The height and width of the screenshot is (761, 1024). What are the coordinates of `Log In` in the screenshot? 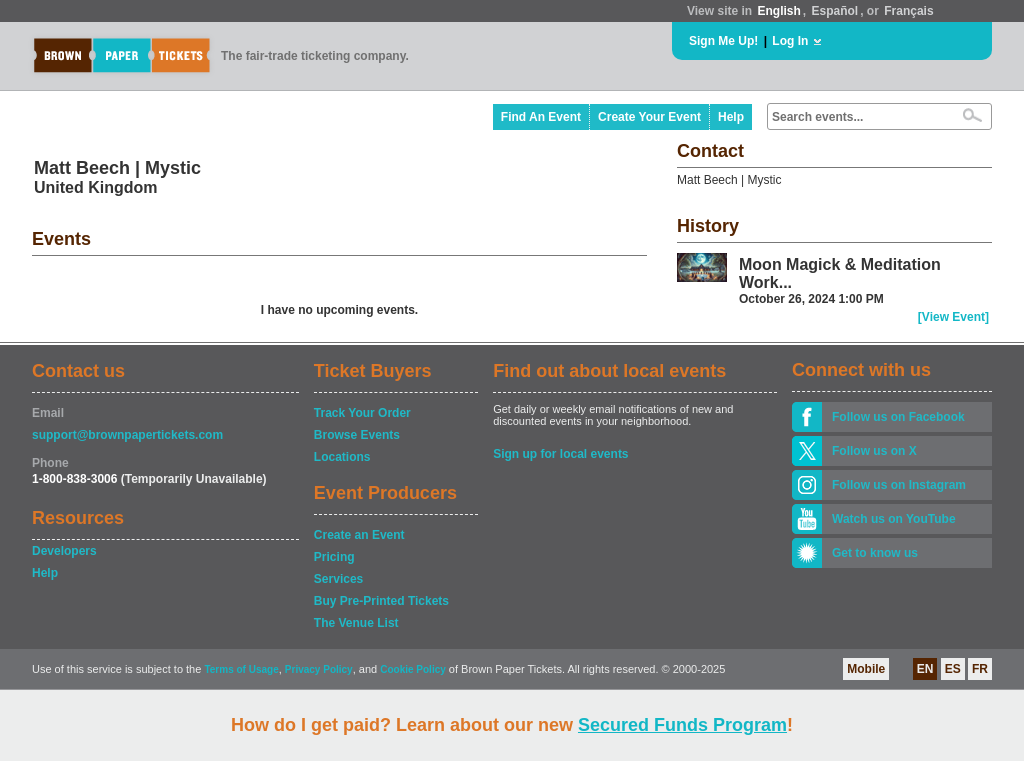 It's located at (790, 41).